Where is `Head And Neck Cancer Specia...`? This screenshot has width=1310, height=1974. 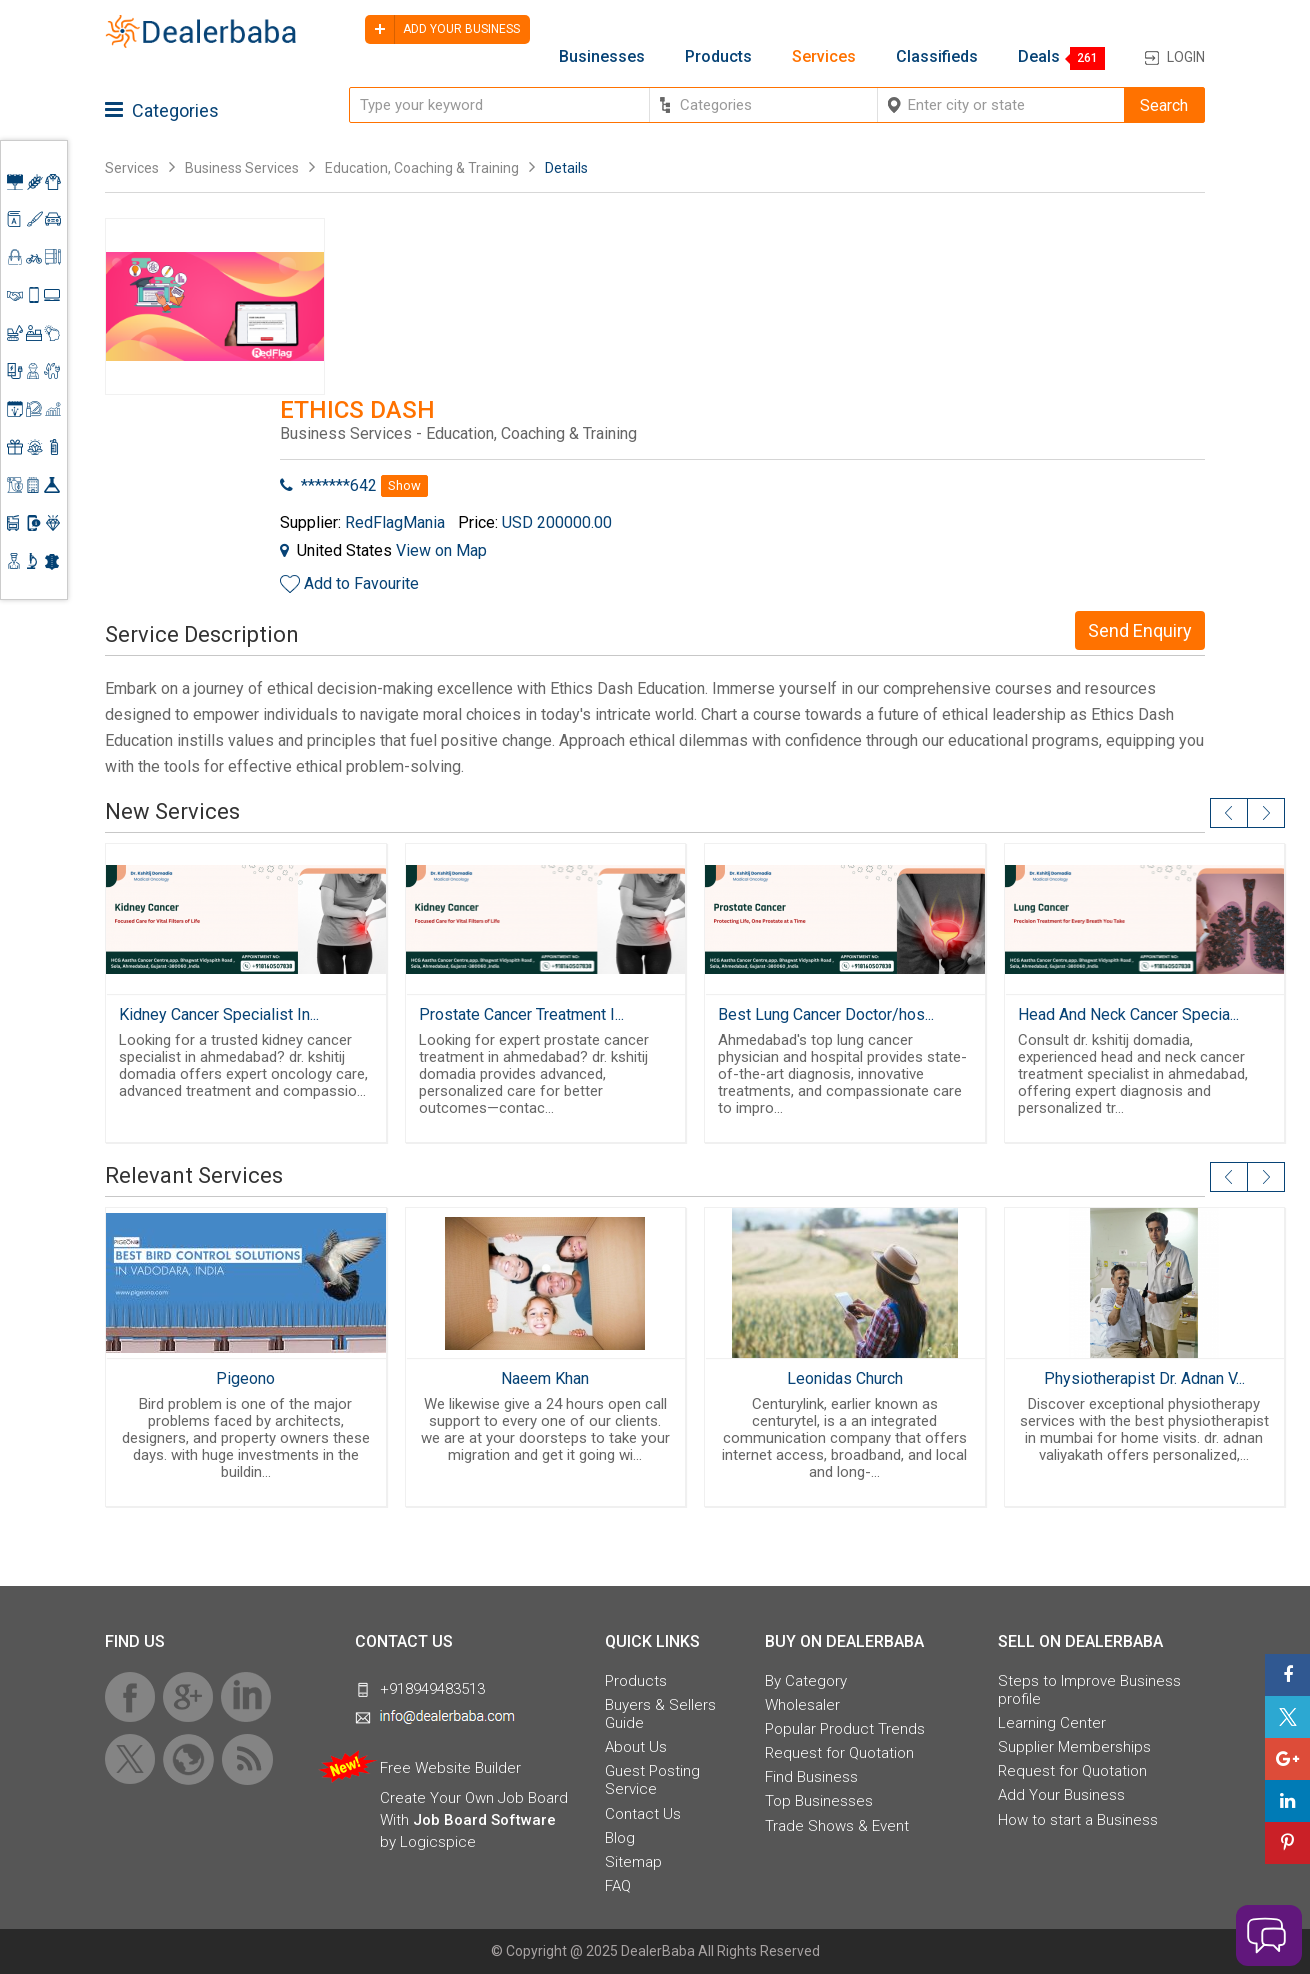 Head And Neck Cancer Specia... is located at coordinates (1128, 1014).